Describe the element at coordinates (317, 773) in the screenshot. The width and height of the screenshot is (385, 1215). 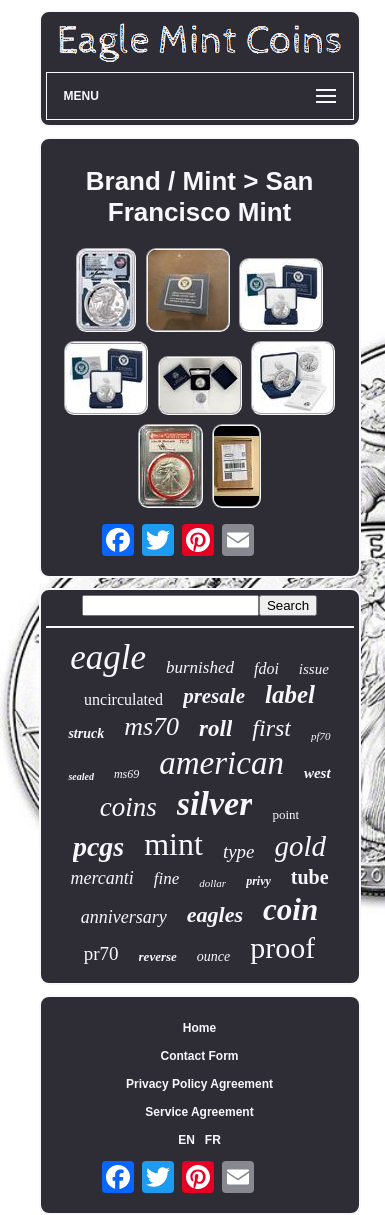
I see `west` at that location.